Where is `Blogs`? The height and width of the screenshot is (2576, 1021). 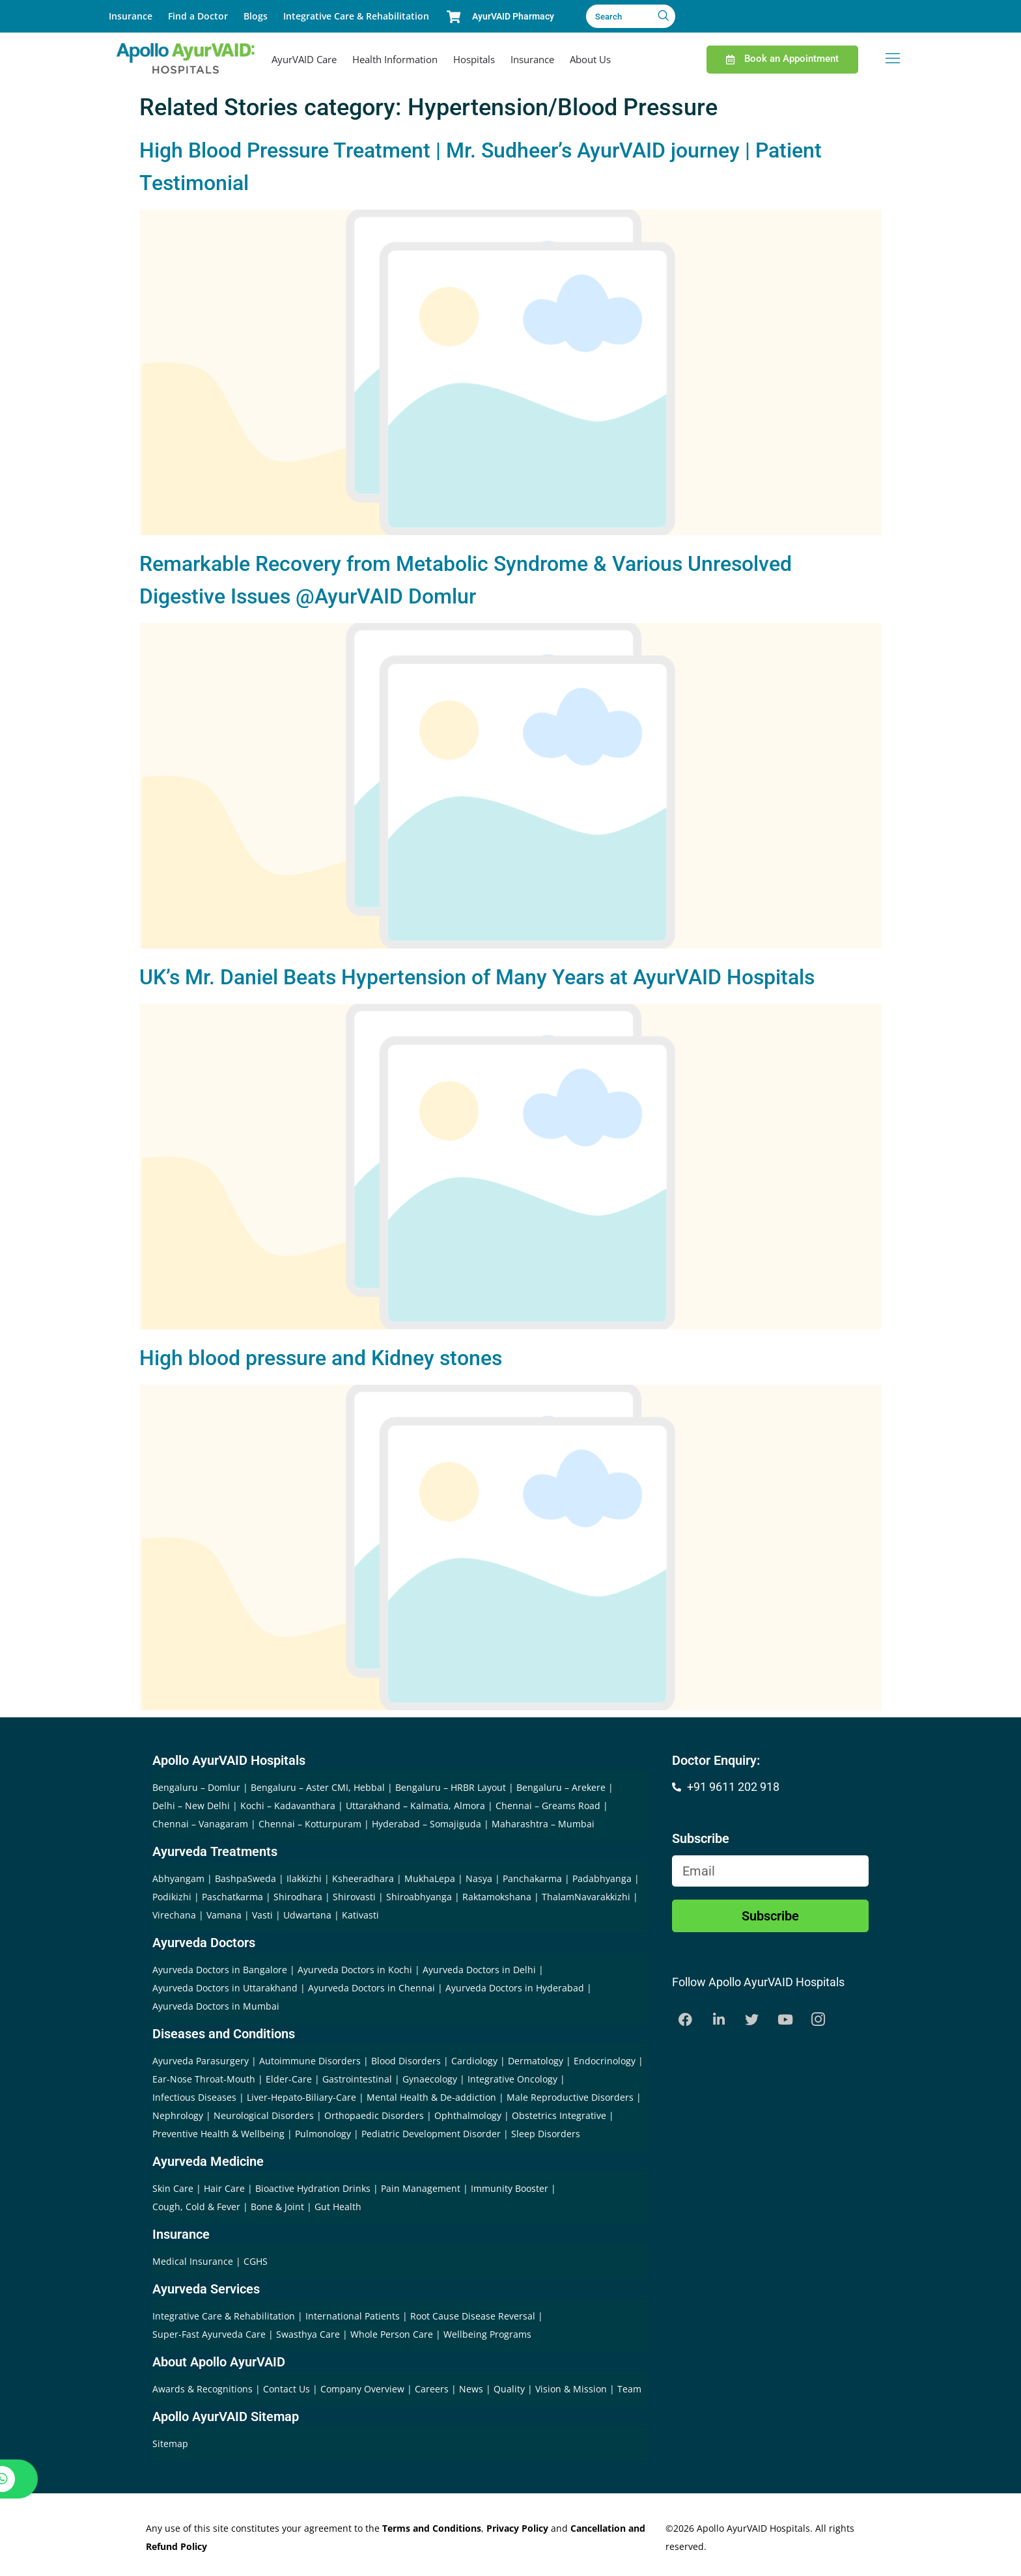
Blogs is located at coordinates (256, 16).